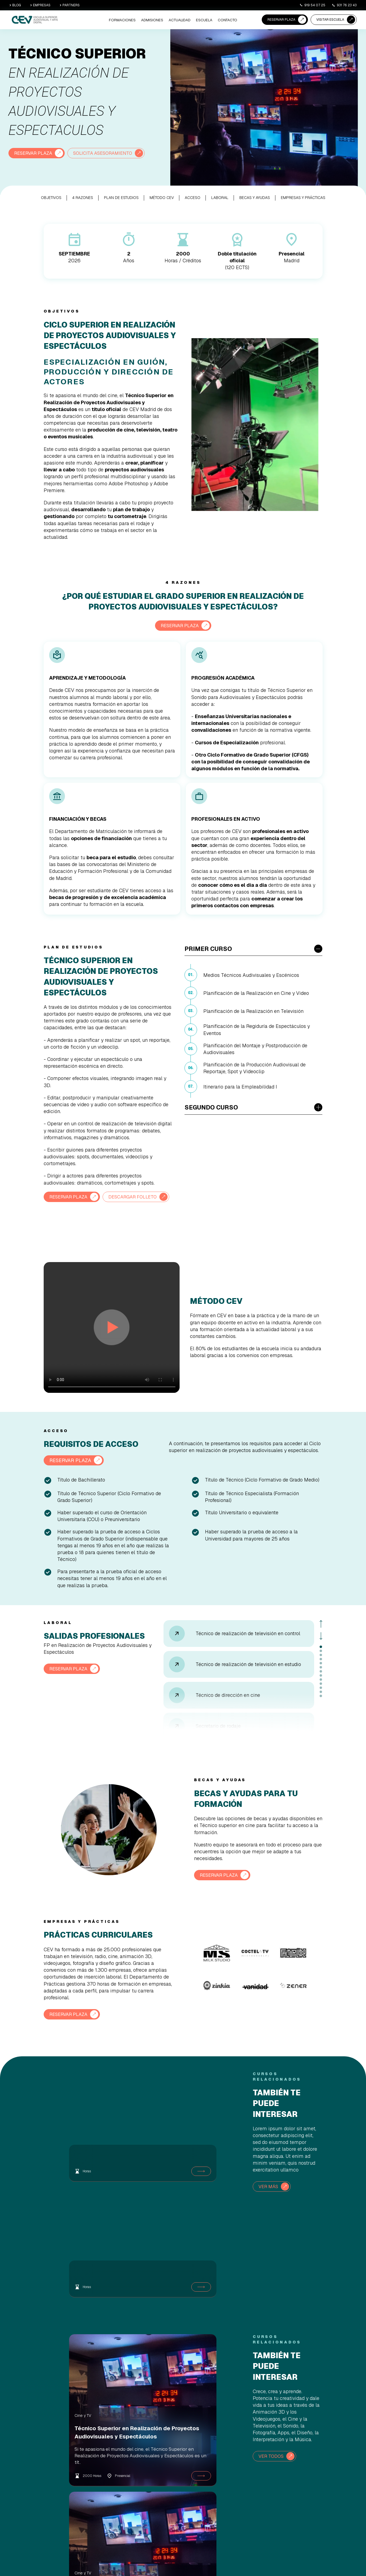 This screenshot has height=2576, width=366. Describe the element at coordinates (121, 197) in the screenshot. I see `PLAN DE ESTUDIOS` at that location.